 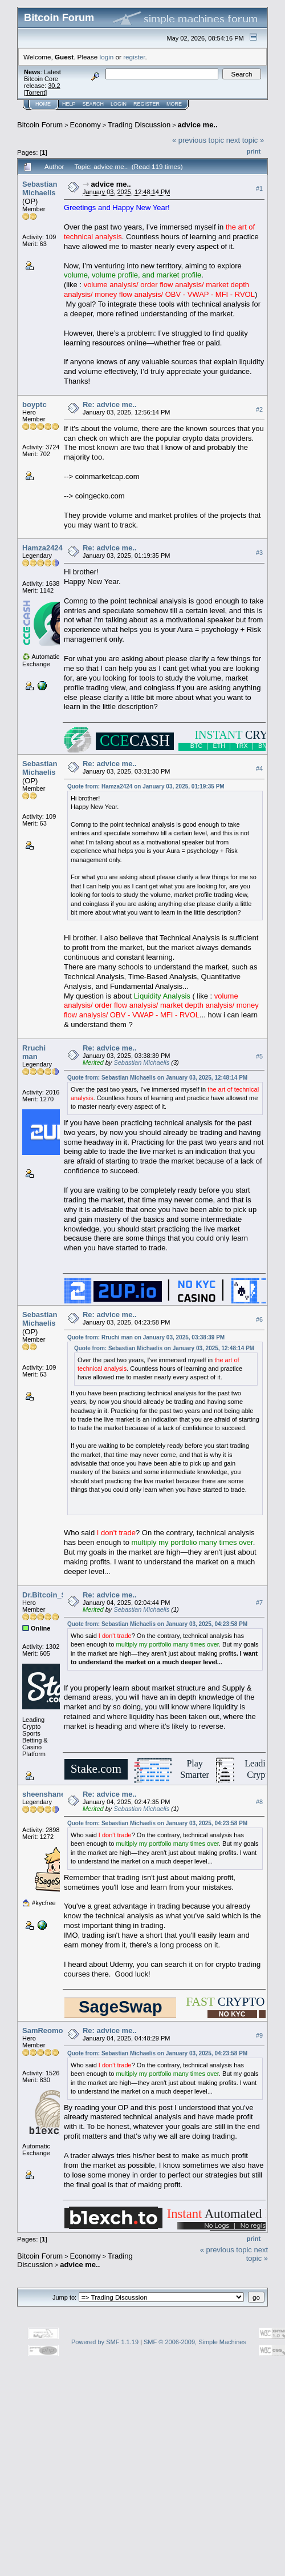 What do you see at coordinates (146, 104) in the screenshot?
I see `Register` at bounding box center [146, 104].